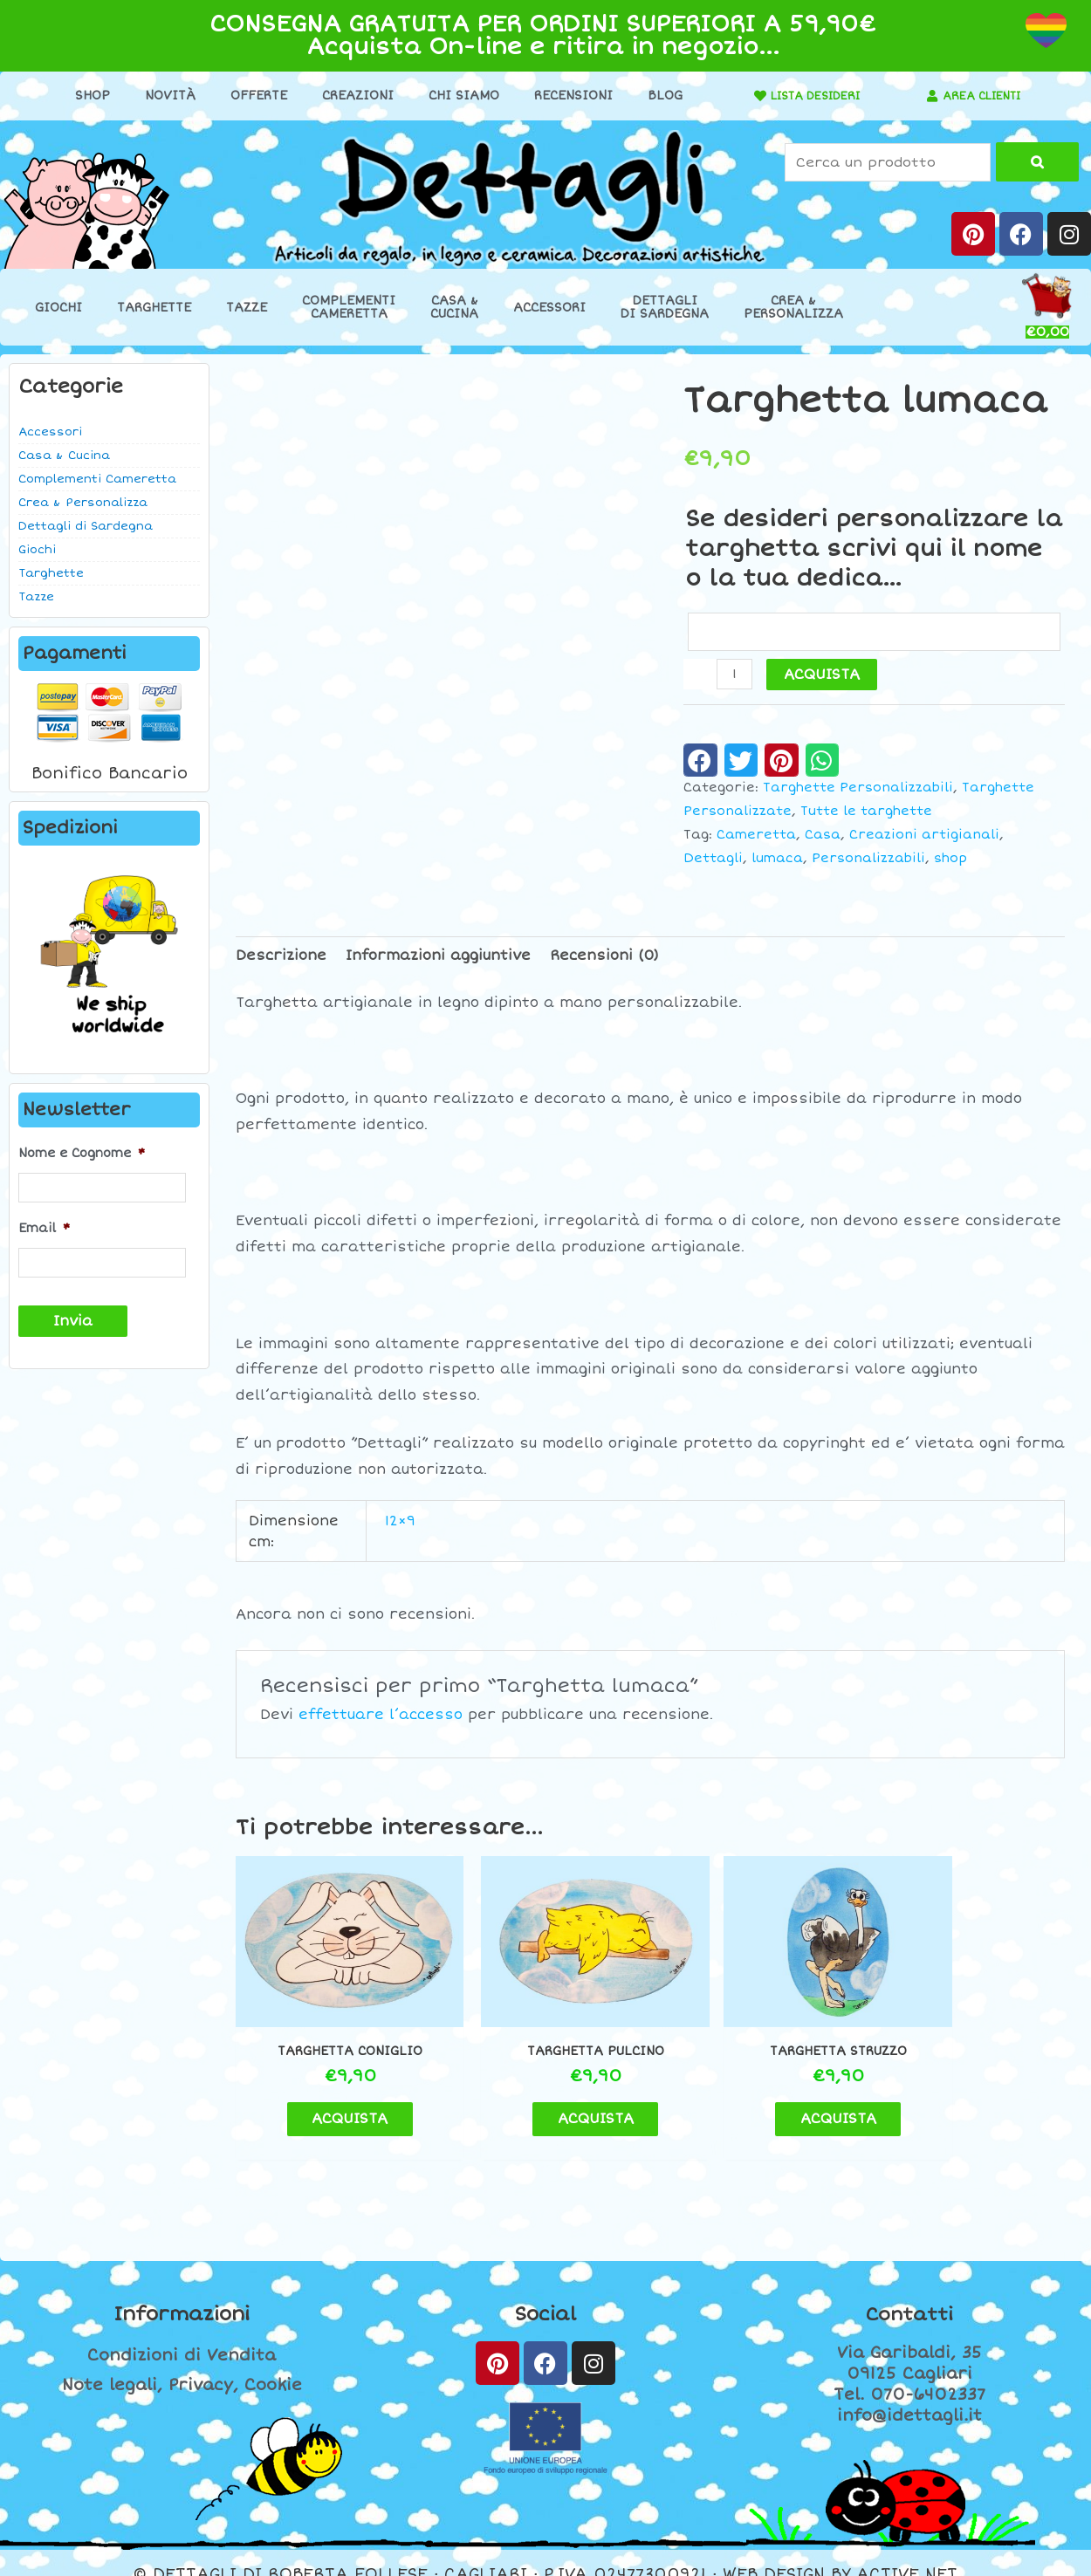  Describe the element at coordinates (745, 96) in the screenshot. I see `[LISTA DESIDERI]` at that location.